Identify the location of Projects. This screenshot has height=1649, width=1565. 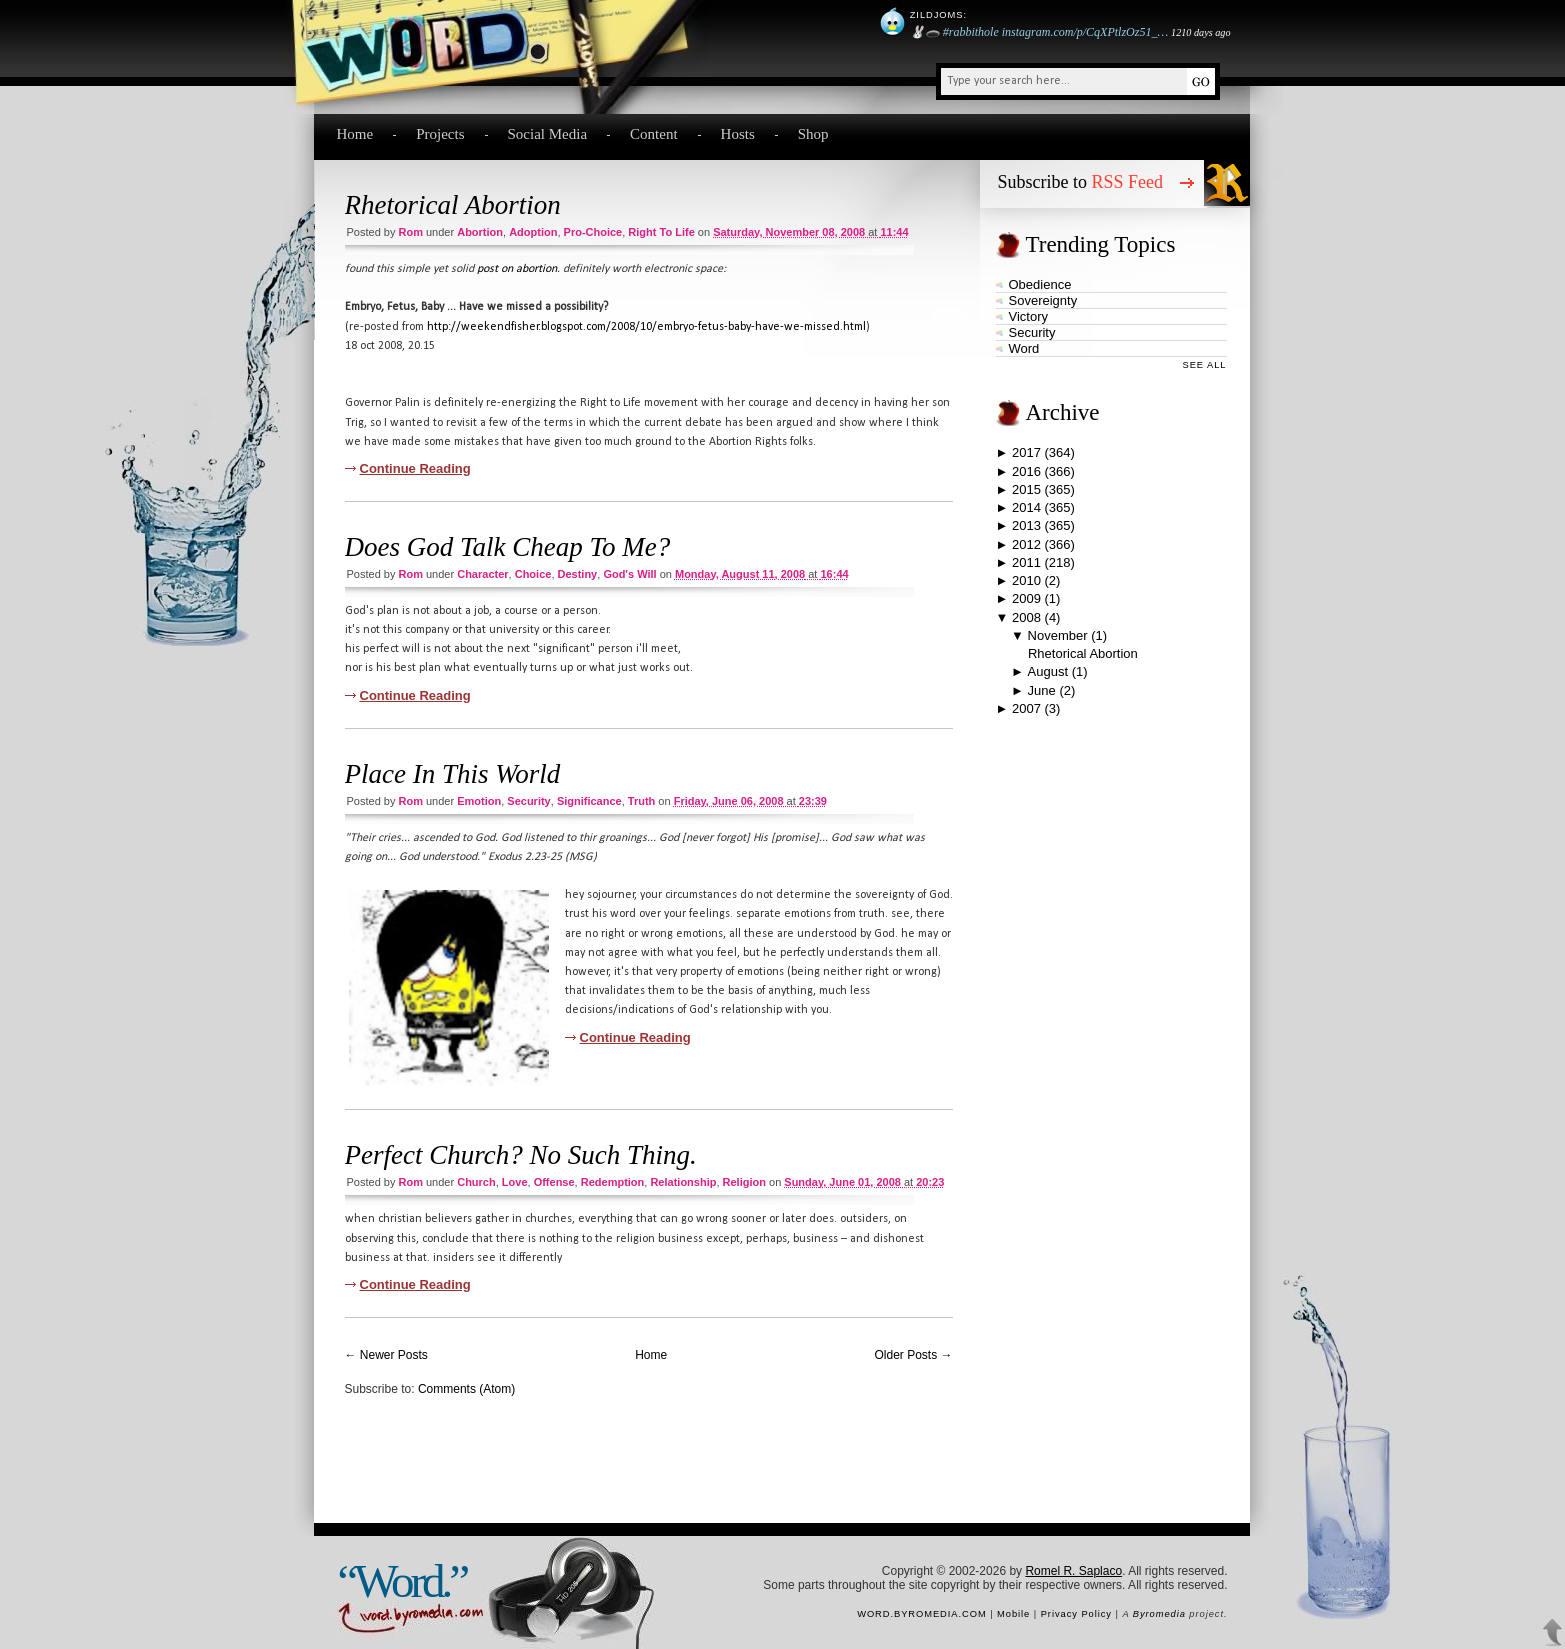
(440, 134).